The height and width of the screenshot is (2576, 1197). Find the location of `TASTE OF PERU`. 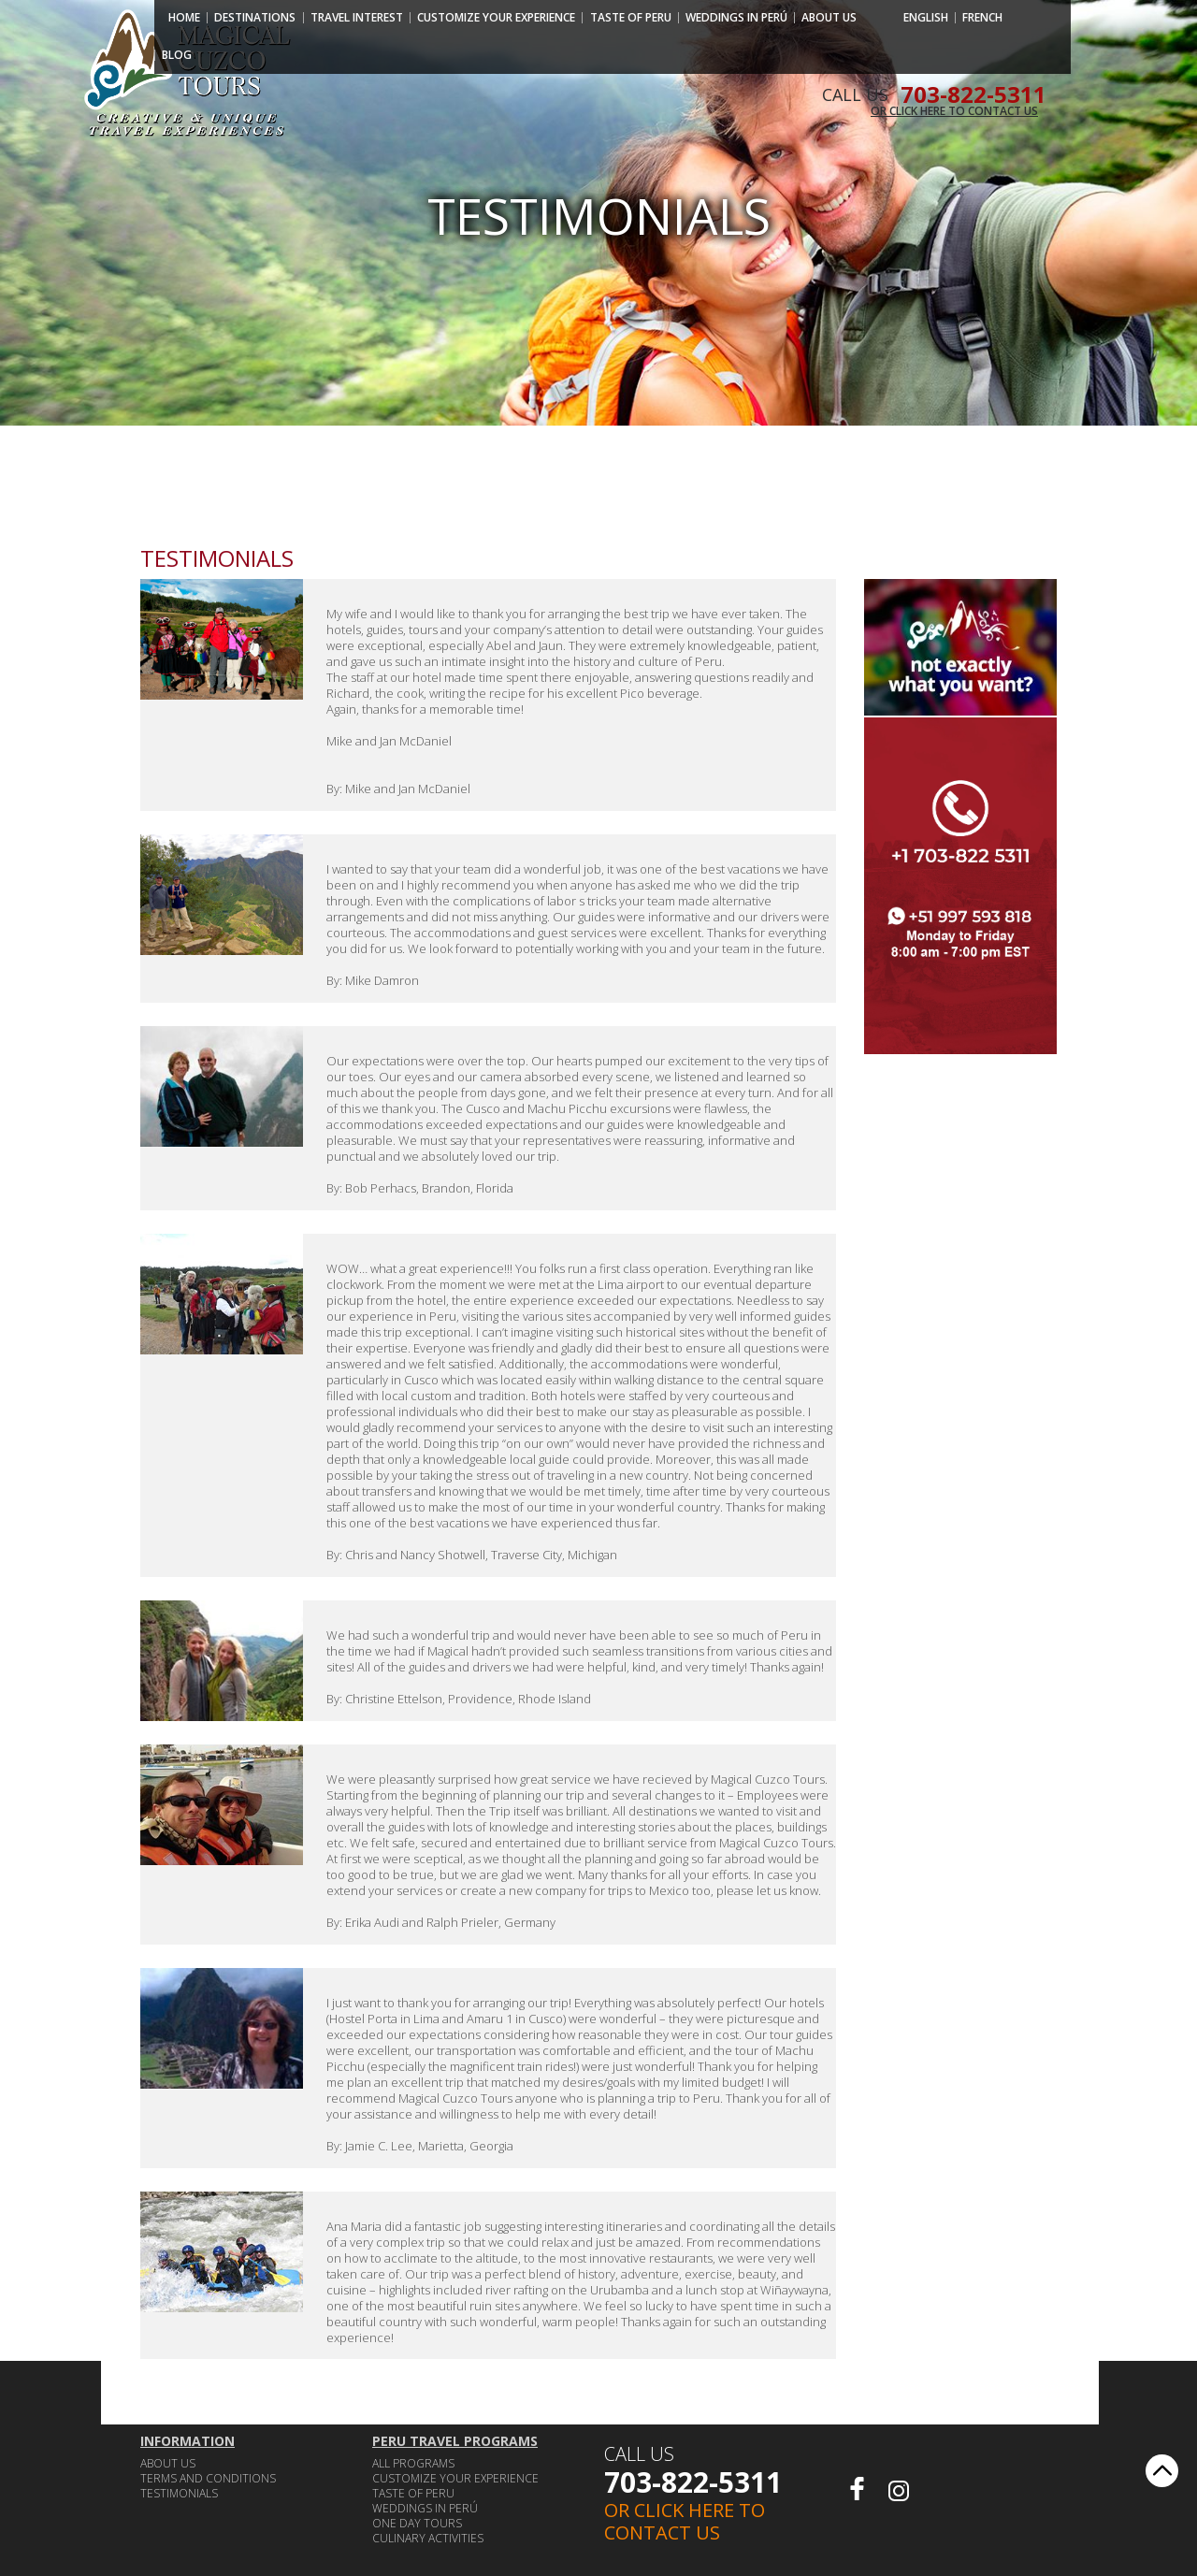

TASTE OF PERU is located at coordinates (630, 17).